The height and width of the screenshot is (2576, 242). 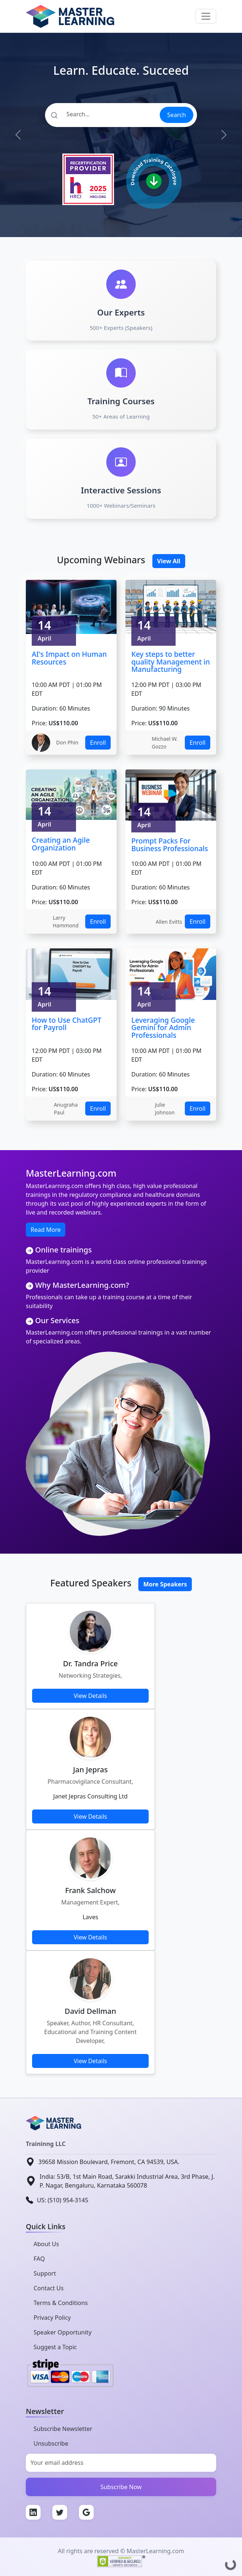 What do you see at coordinates (48, 2288) in the screenshot?
I see `Contact Us` at bounding box center [48, 2288].